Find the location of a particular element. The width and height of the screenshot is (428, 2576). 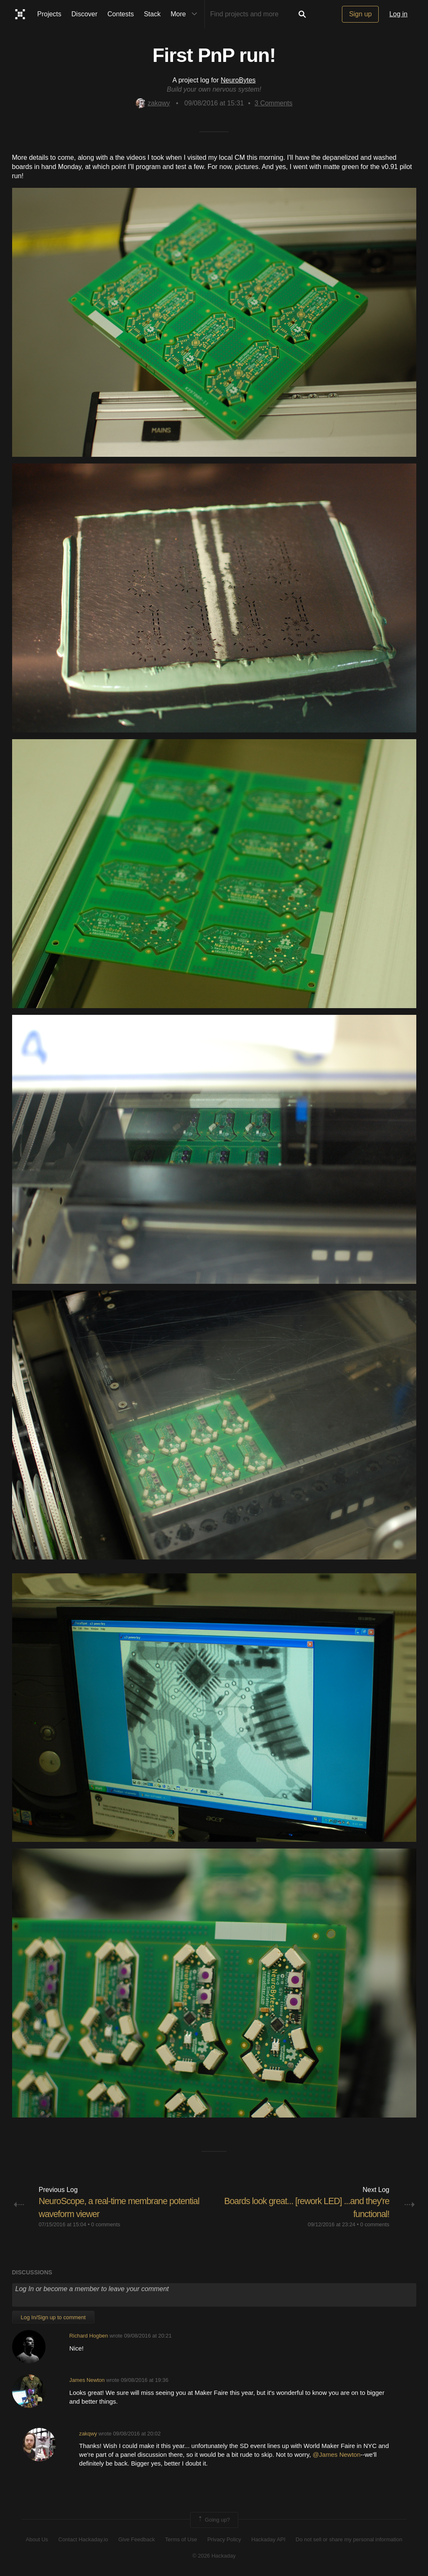

Projects is located at coordinates (49, 14).